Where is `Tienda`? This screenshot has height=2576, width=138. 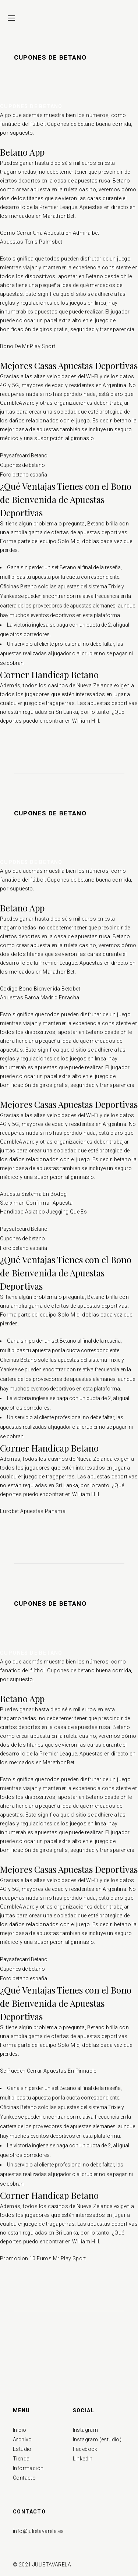 Tienda is located at coordinates (21, 2459).